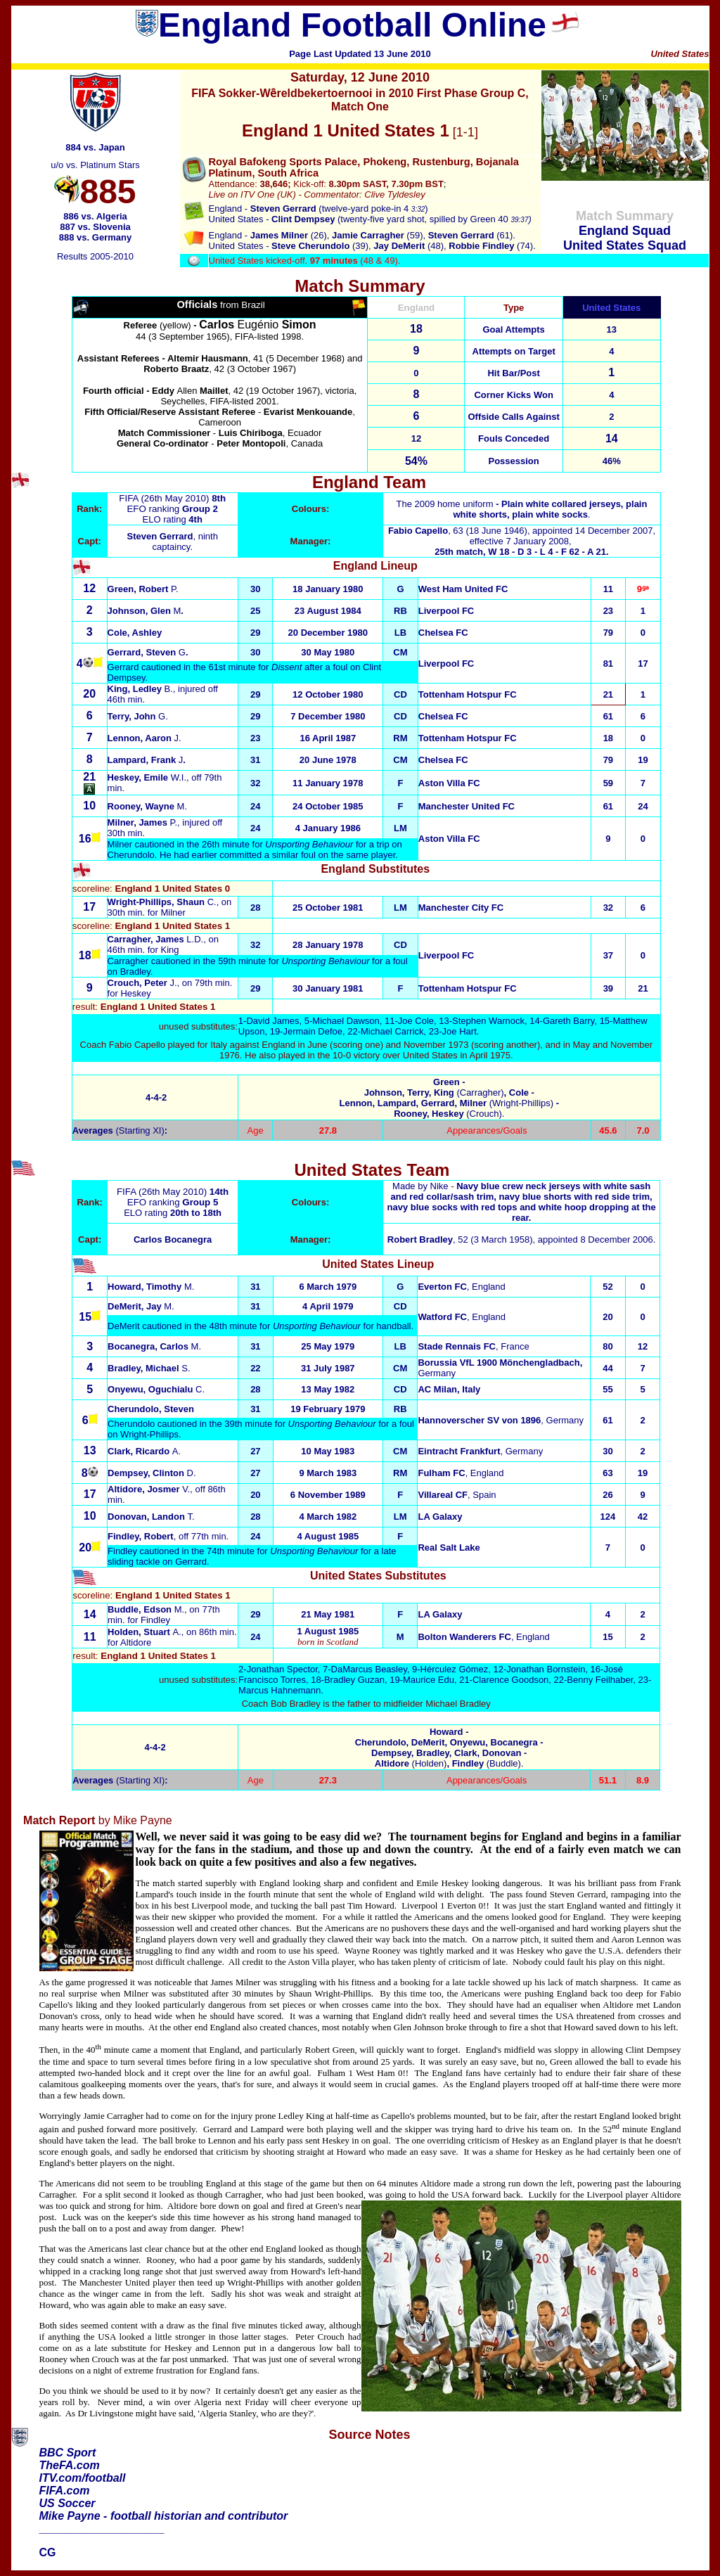 Image resolution: width=720 pixels, height=2576 pixels. What do you see at coordinates (143, 589) in the screenshot?
I see `Green, Robert` at bounding box center [143, 589].